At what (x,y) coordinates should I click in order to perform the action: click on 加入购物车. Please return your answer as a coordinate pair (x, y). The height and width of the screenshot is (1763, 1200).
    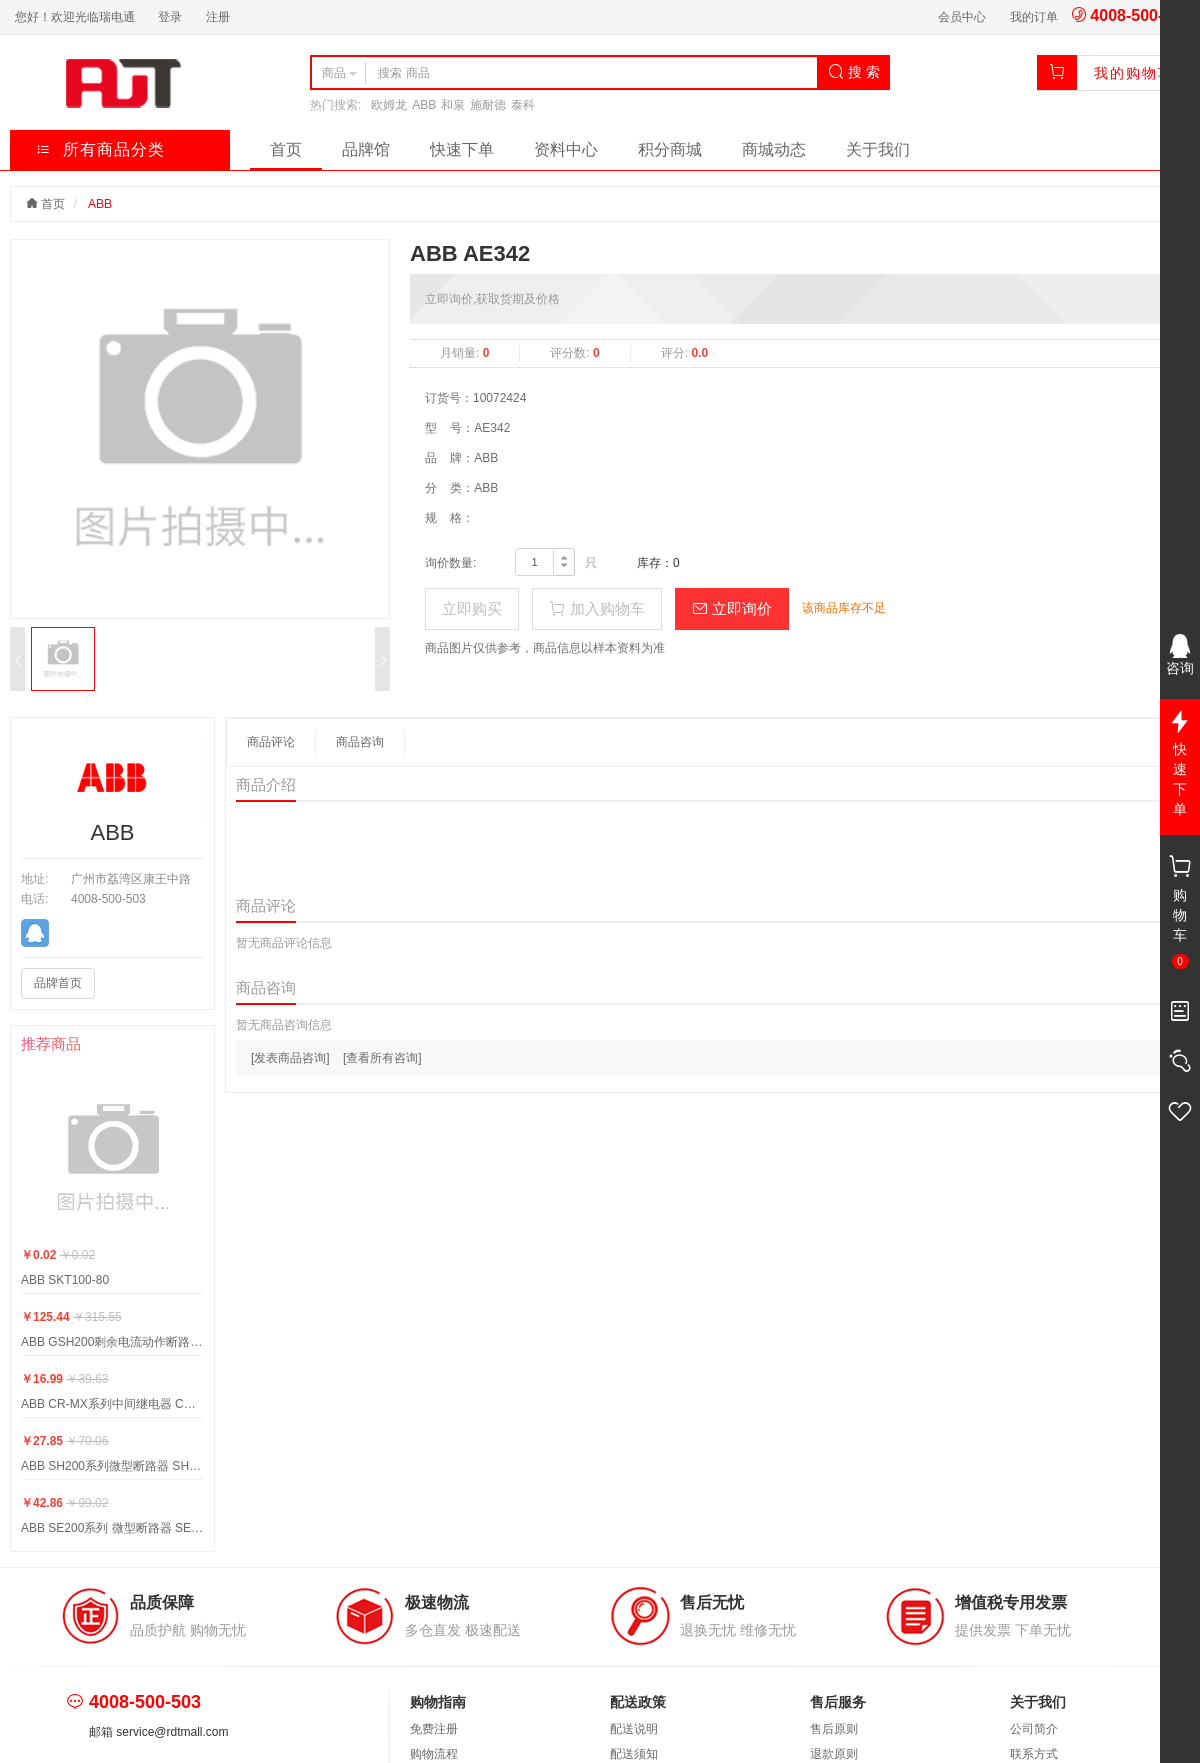
    Looking at the image, I should click on (596, 608).